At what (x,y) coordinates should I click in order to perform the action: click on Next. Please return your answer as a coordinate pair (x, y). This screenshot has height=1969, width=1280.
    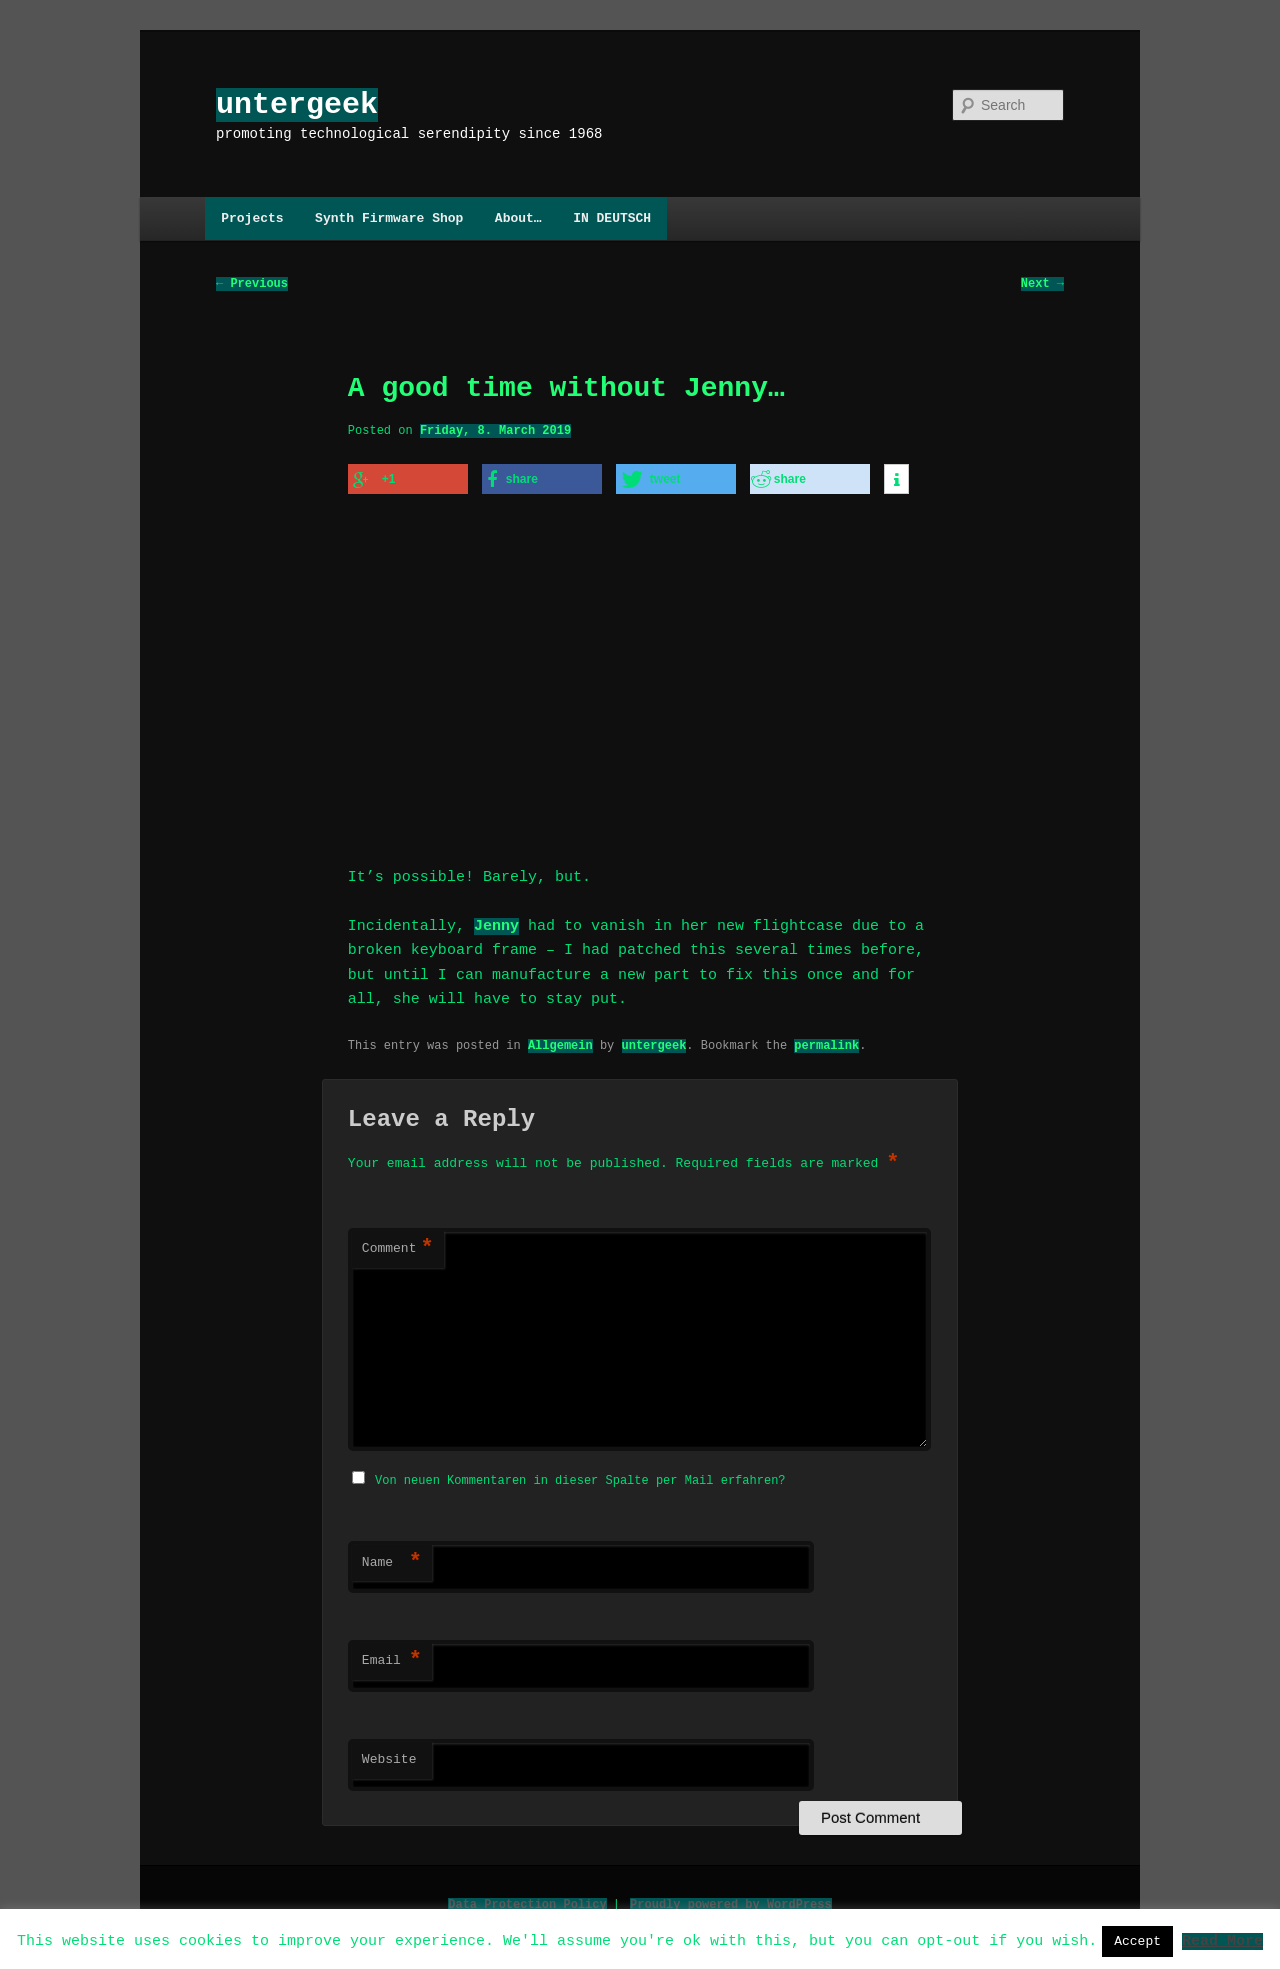
    Looking at the image, I should click on (1042, 284).